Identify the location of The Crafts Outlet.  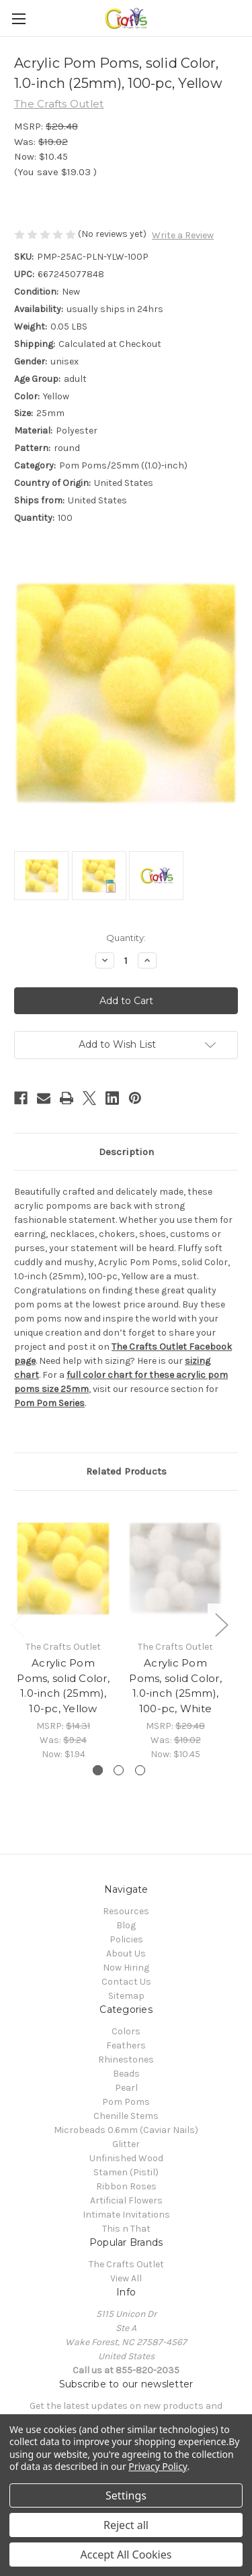
(126, 2264).